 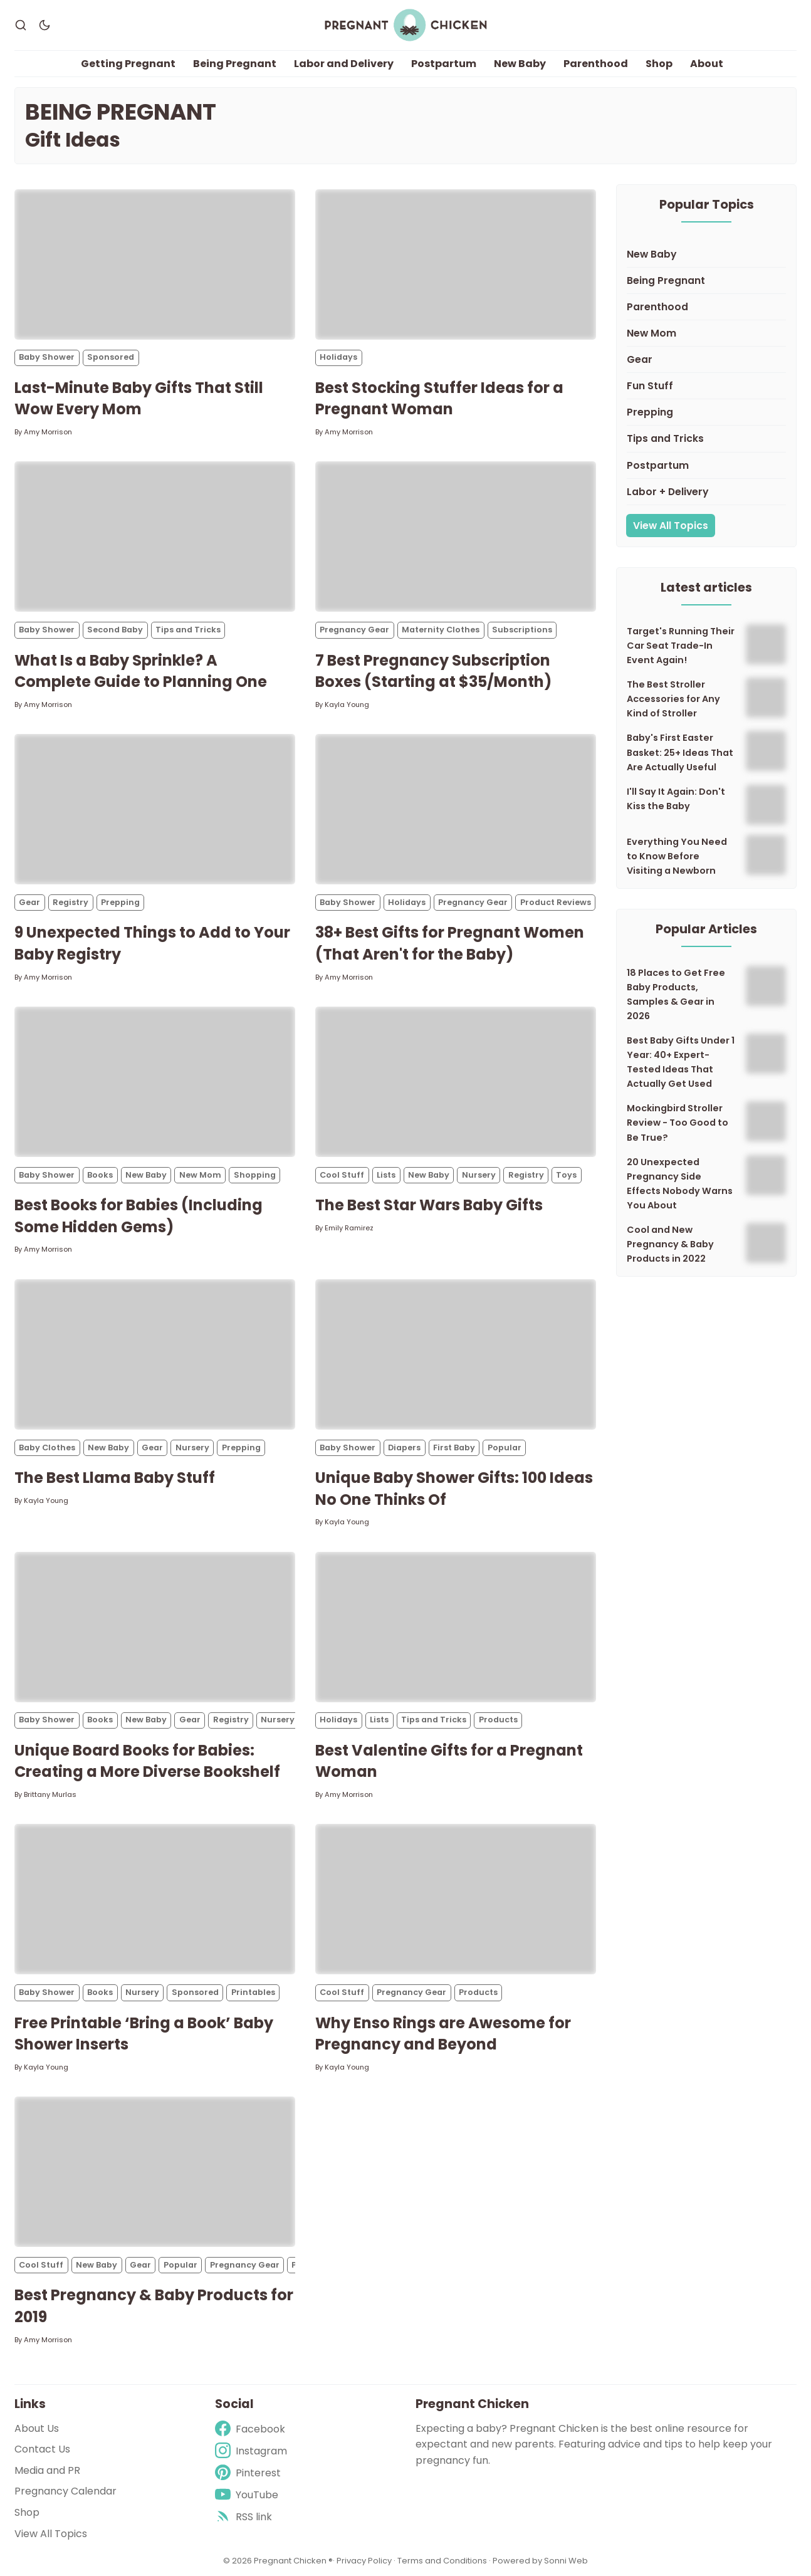 I want to click on Printables [Printabless], so click(x=253, y=1992).